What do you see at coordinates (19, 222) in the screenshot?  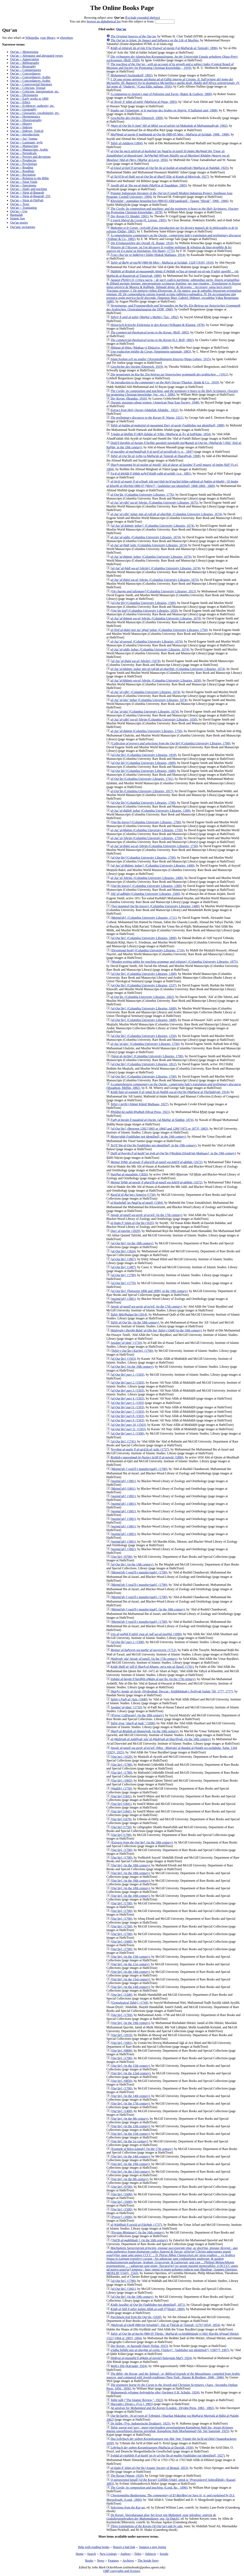 I see `Qurʼan stories` at bounding box center [19, 222].